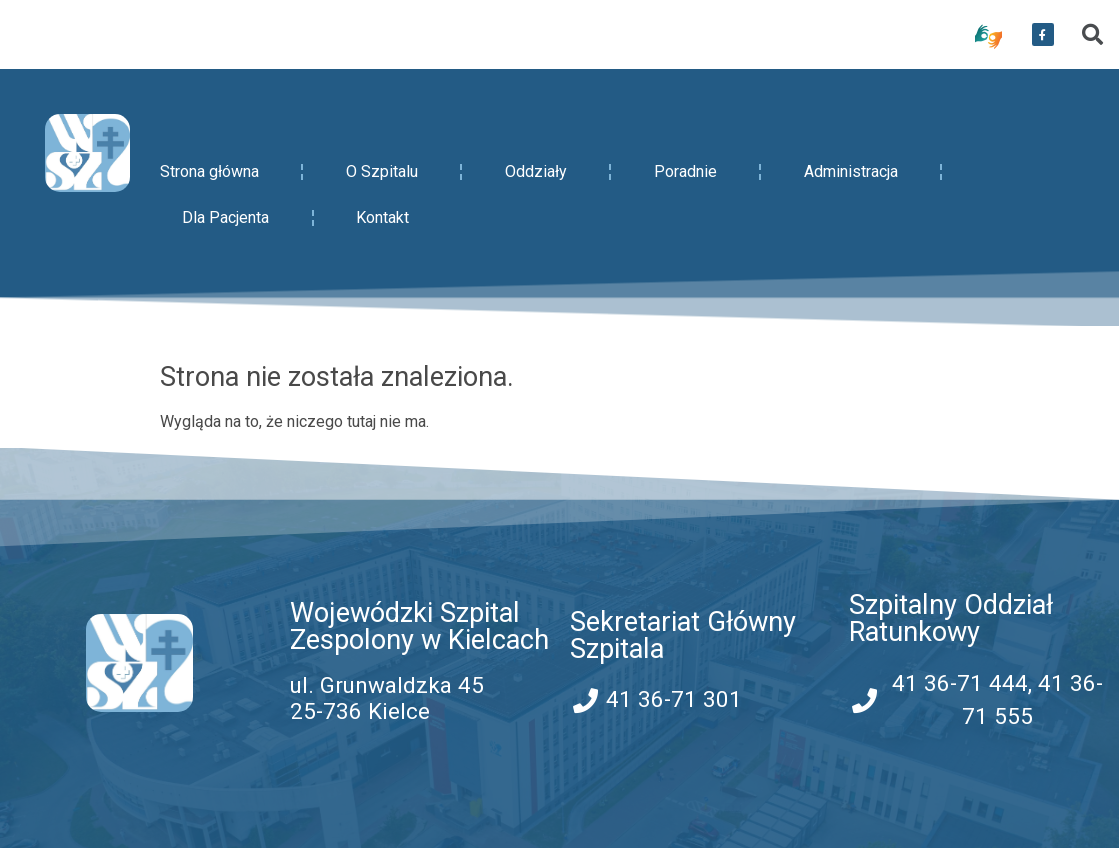 This screenshot has width=1119, height=848. Describe the element at coordinates (851, 171) in the screenshot. I see `Administracja` at that location.